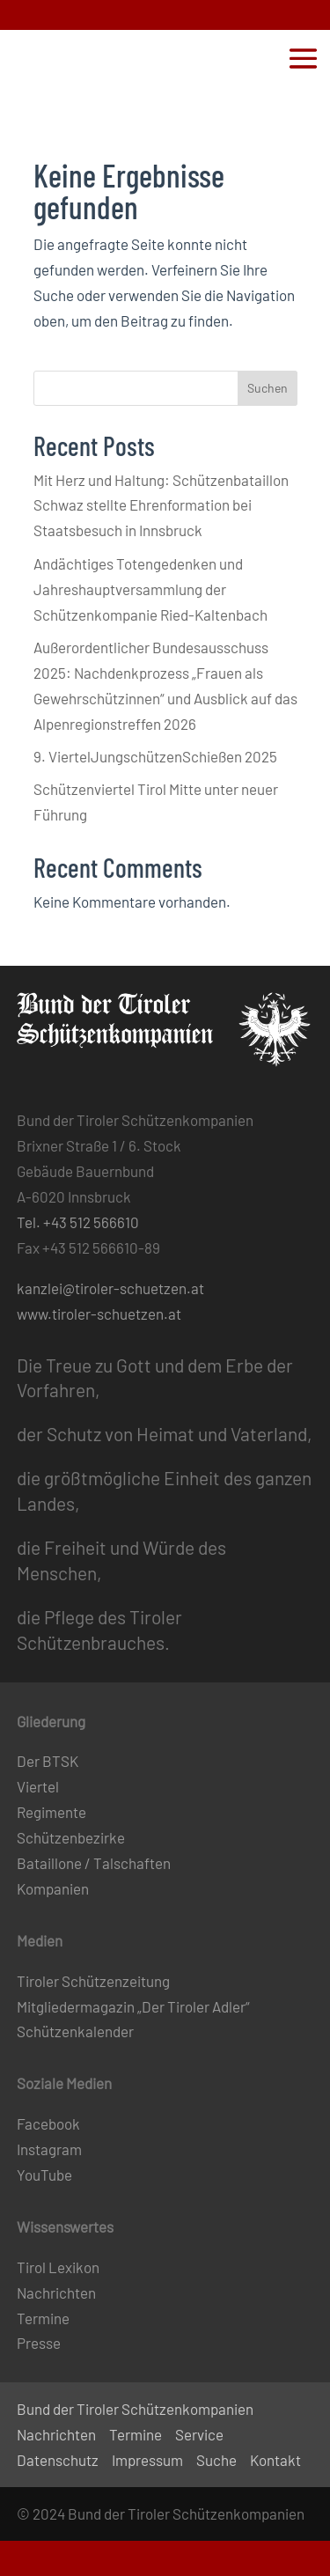 This screenshot has width=330, height=2576. Describe the element at coordinates (135, 2409) in the screenshot. I see `Bund der Tiroler Schützenkompanien` at that location.